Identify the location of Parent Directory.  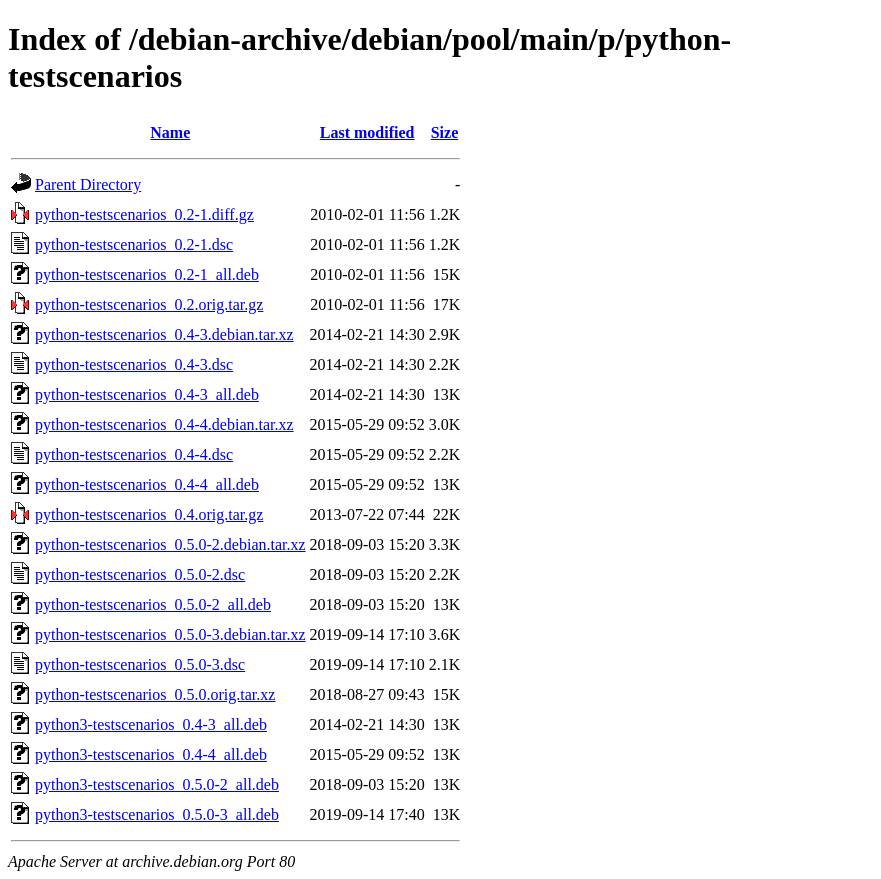
(88, 184).